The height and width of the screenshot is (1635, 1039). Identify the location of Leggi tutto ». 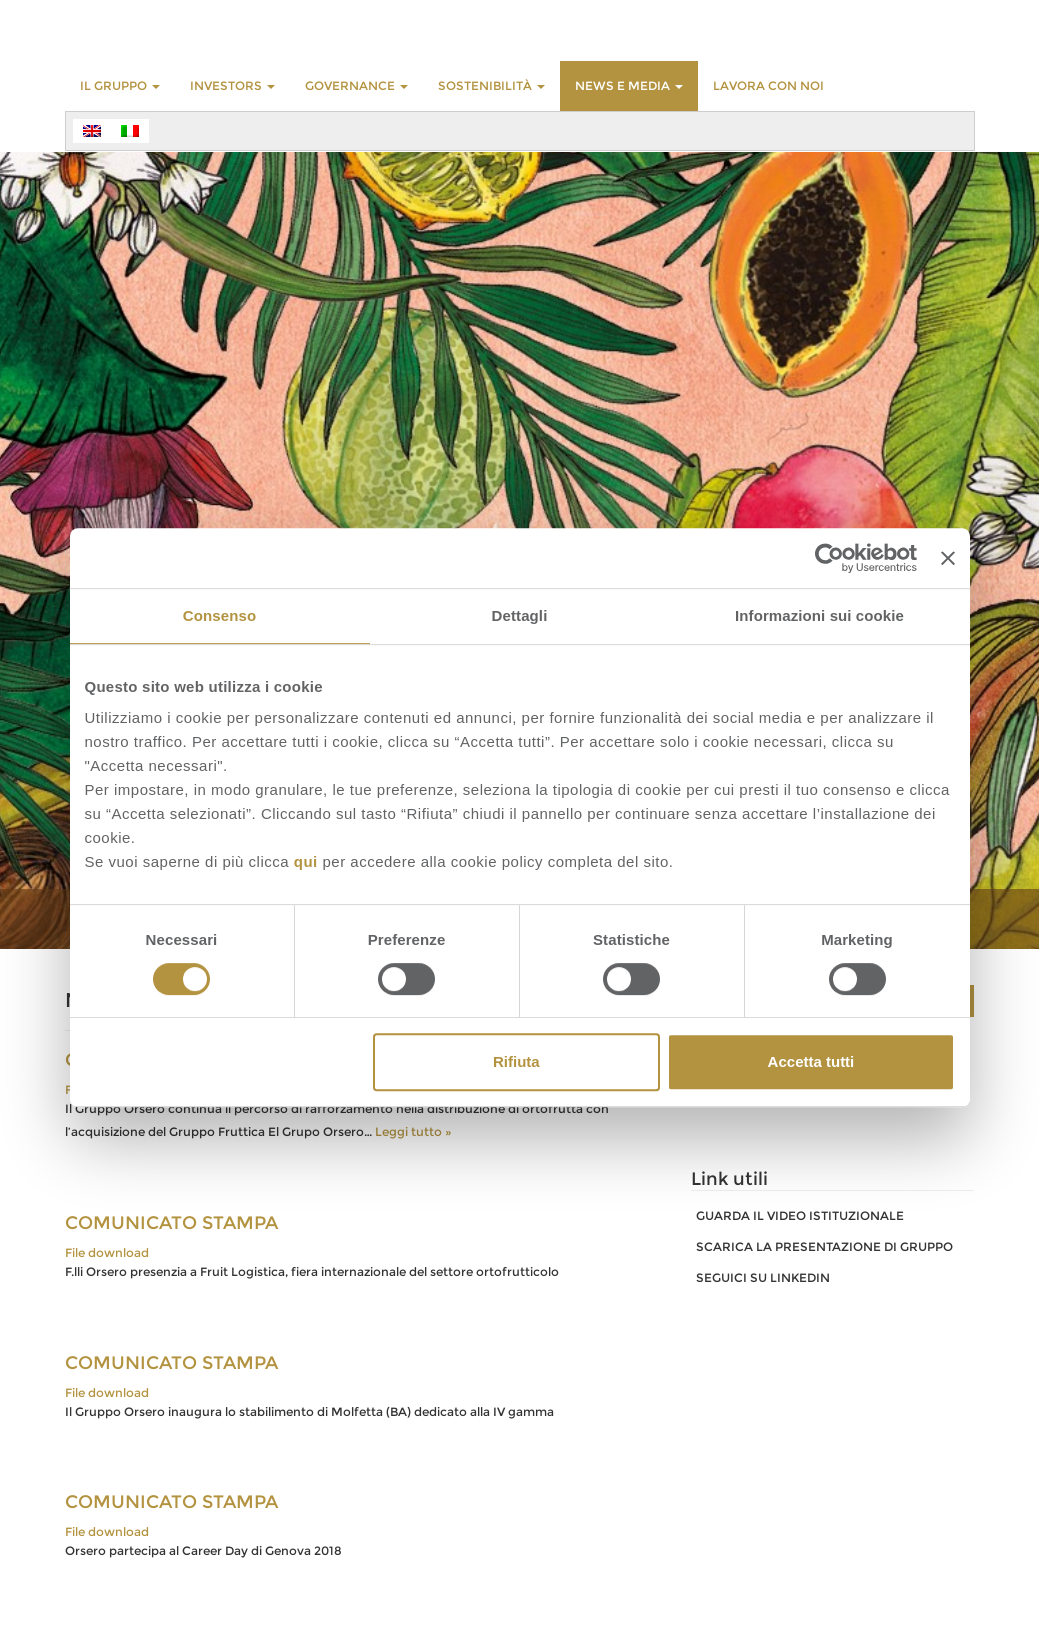
(413, 1131).